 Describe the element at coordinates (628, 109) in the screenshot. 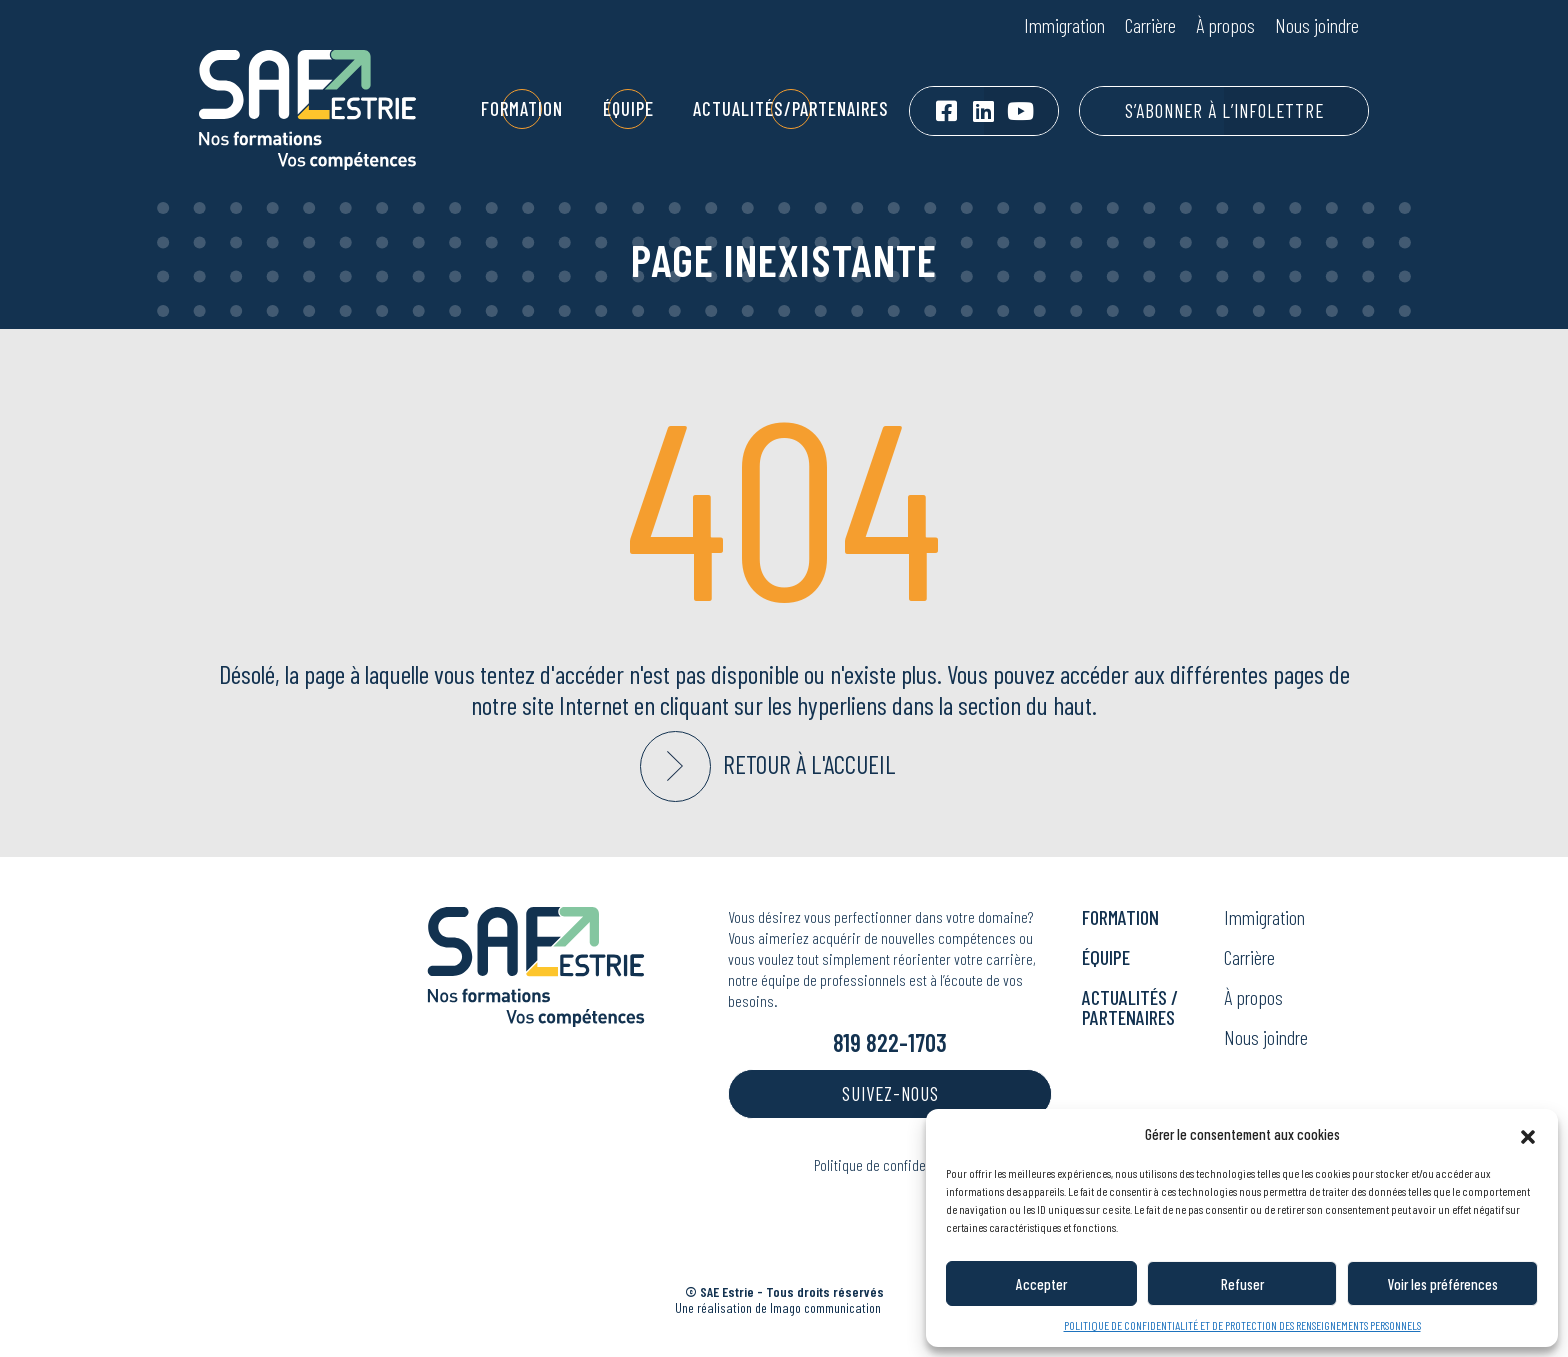

I see `Équipe` at that location.